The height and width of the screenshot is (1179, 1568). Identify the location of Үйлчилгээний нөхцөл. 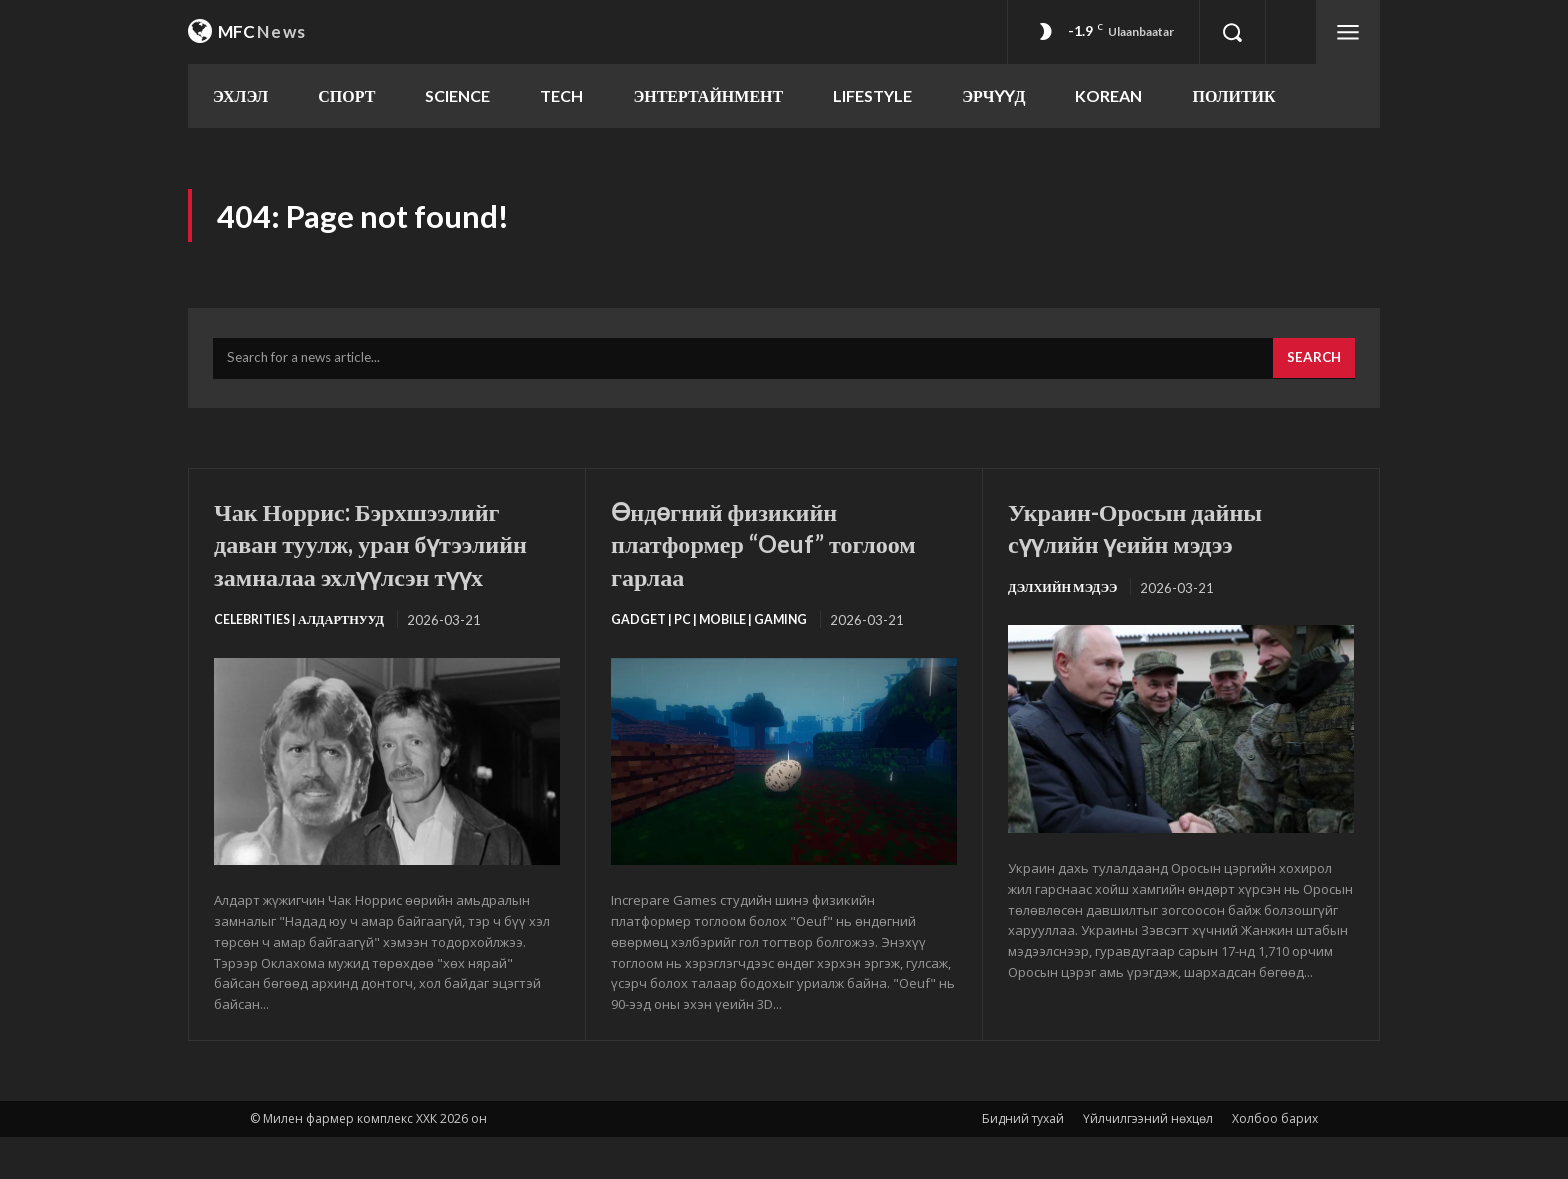
(1148, 1160).